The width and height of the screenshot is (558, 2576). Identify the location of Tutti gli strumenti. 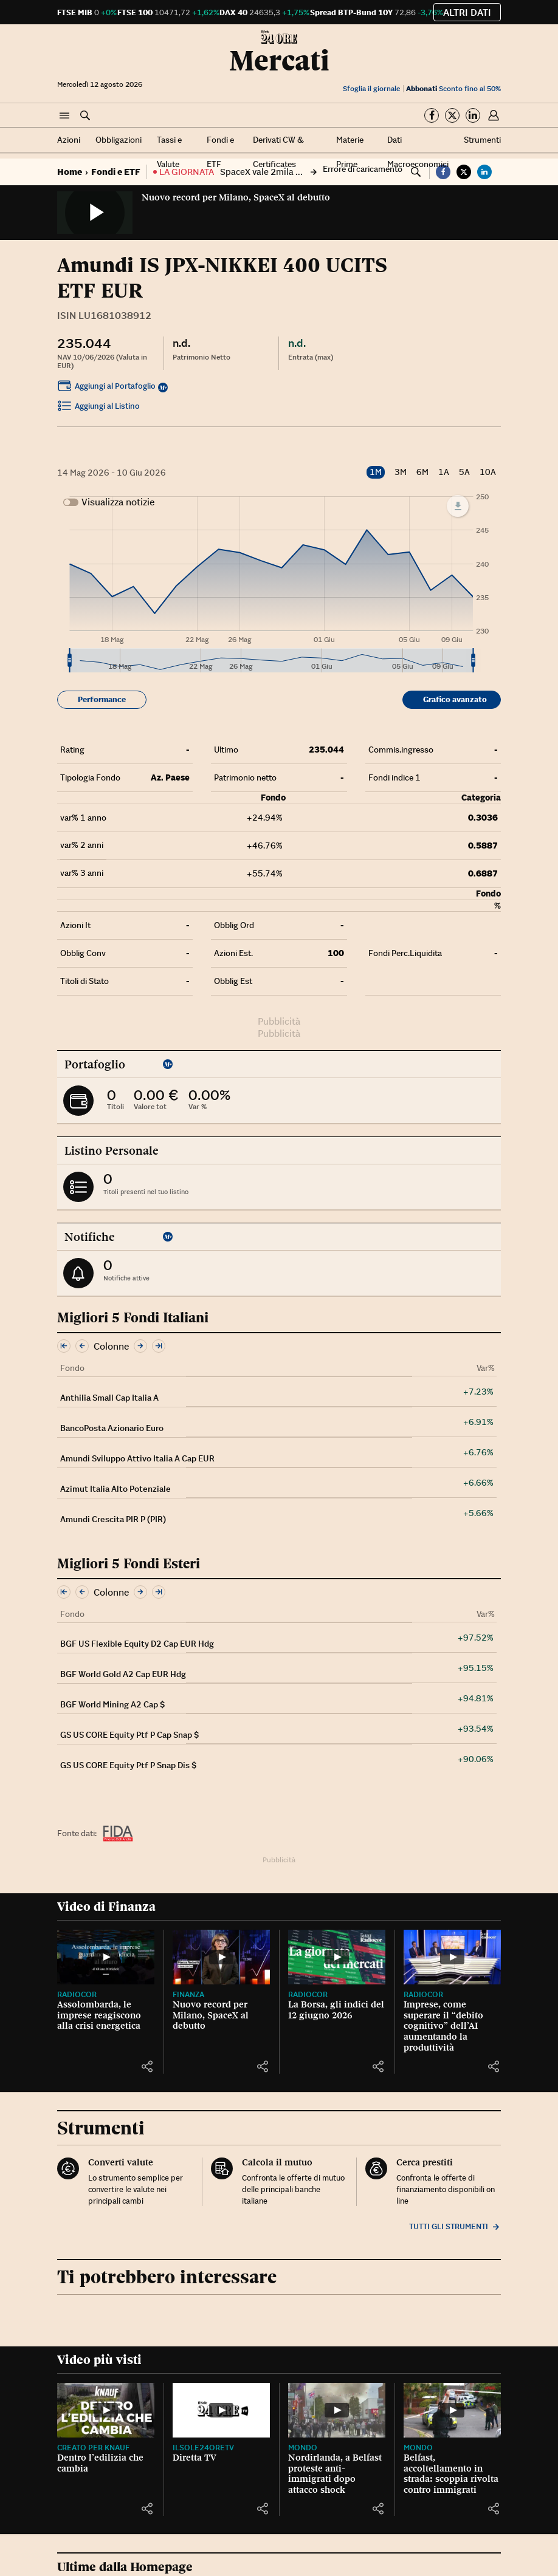
(455, 2226).